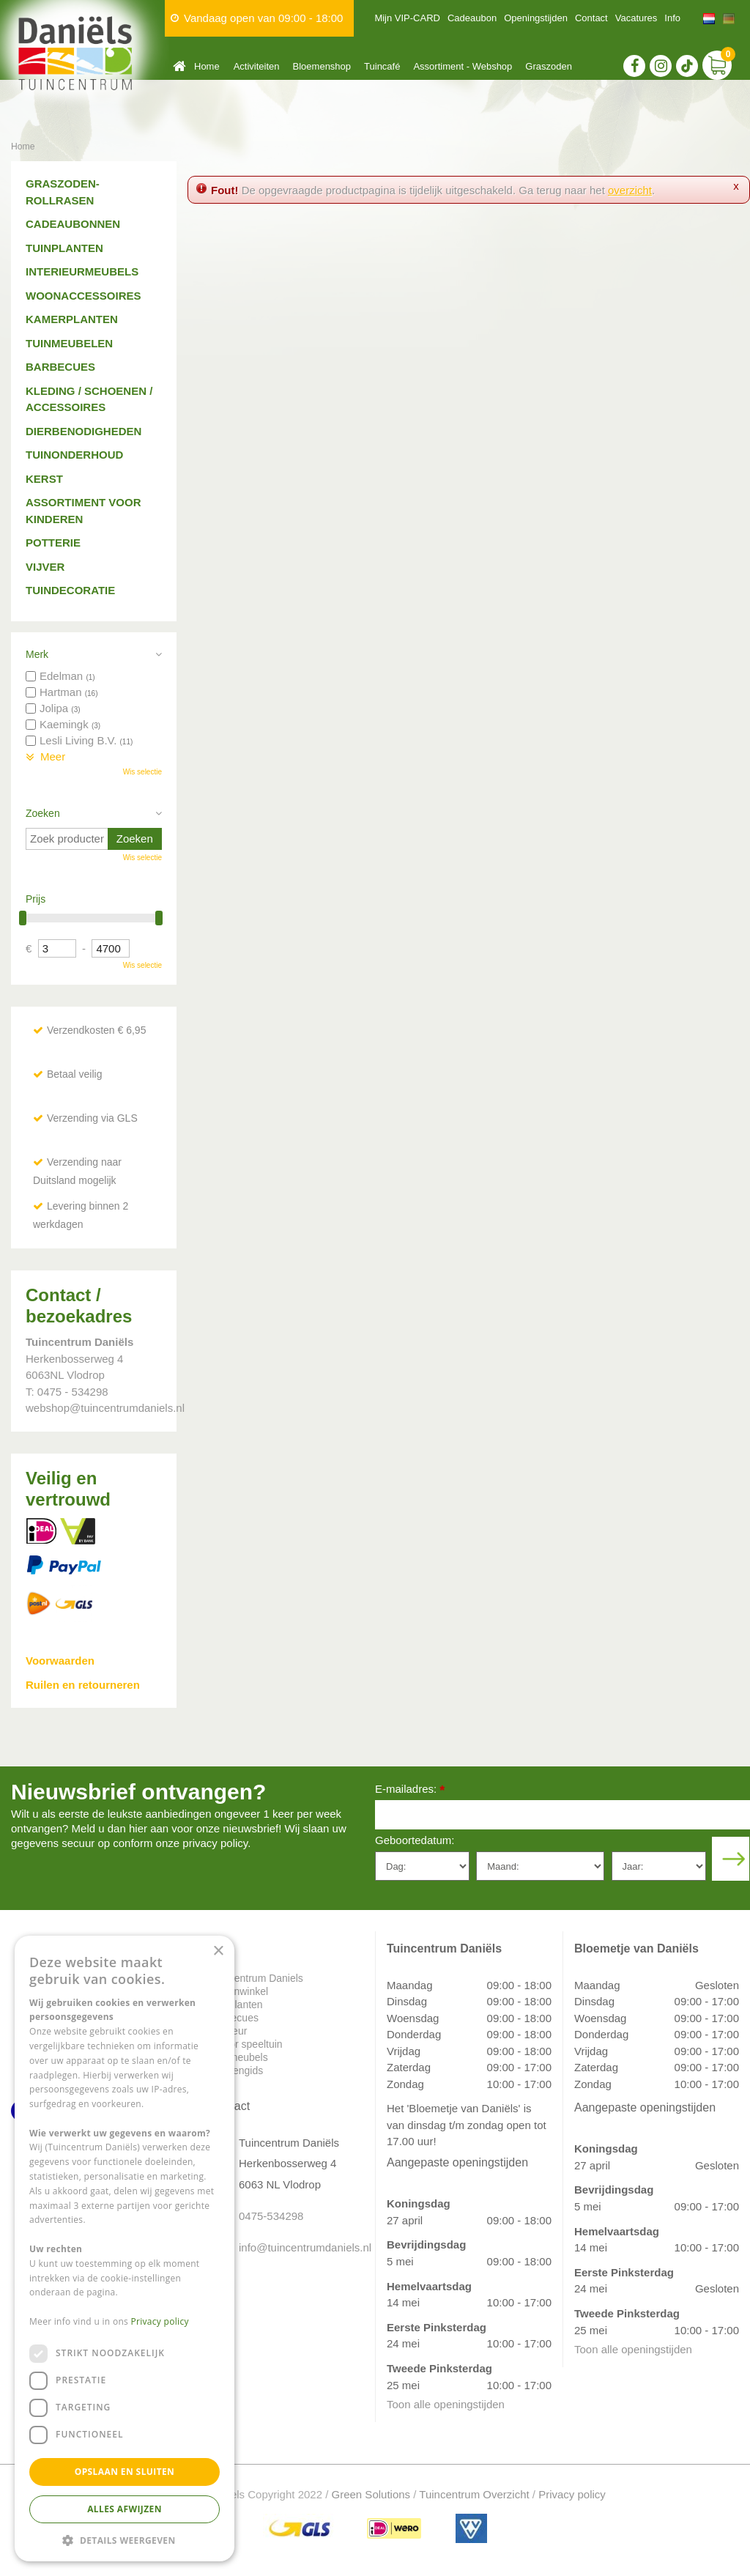 The height and width of the screenshot is (2576, 750). I want to click on Interieurmeubels, so click(82, 271).